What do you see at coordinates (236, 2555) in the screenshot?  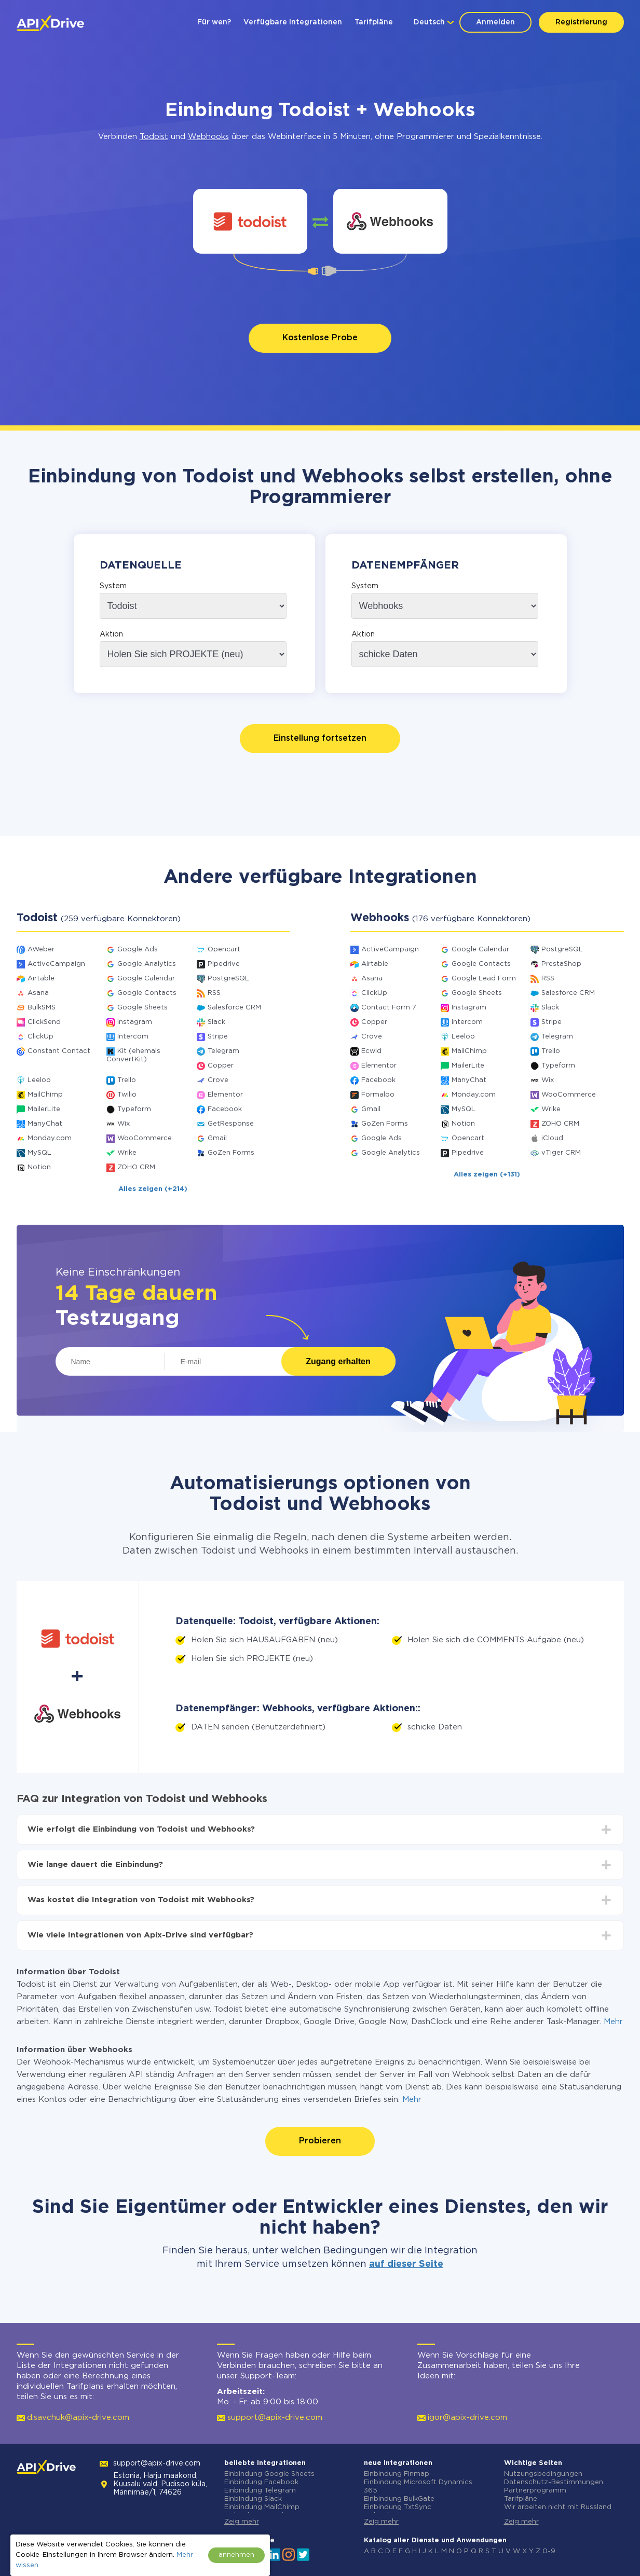 I see `annehmen` at bounding box center [236, 2555].